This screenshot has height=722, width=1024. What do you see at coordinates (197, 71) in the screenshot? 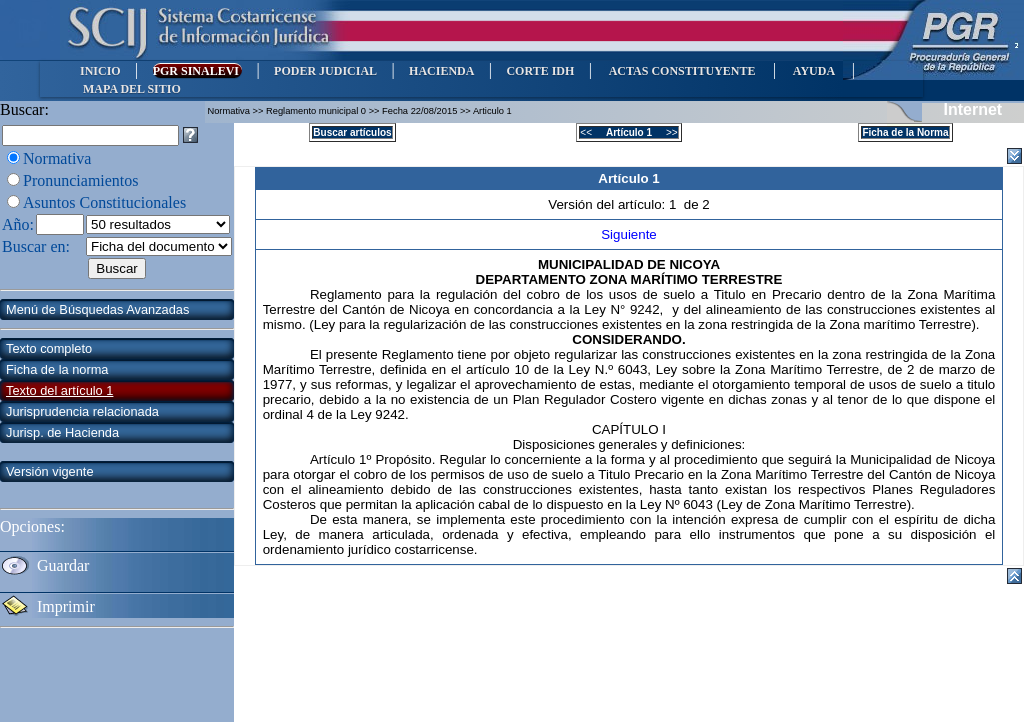
I see `PGR SINALEVI` at bounding box center [197, 71].